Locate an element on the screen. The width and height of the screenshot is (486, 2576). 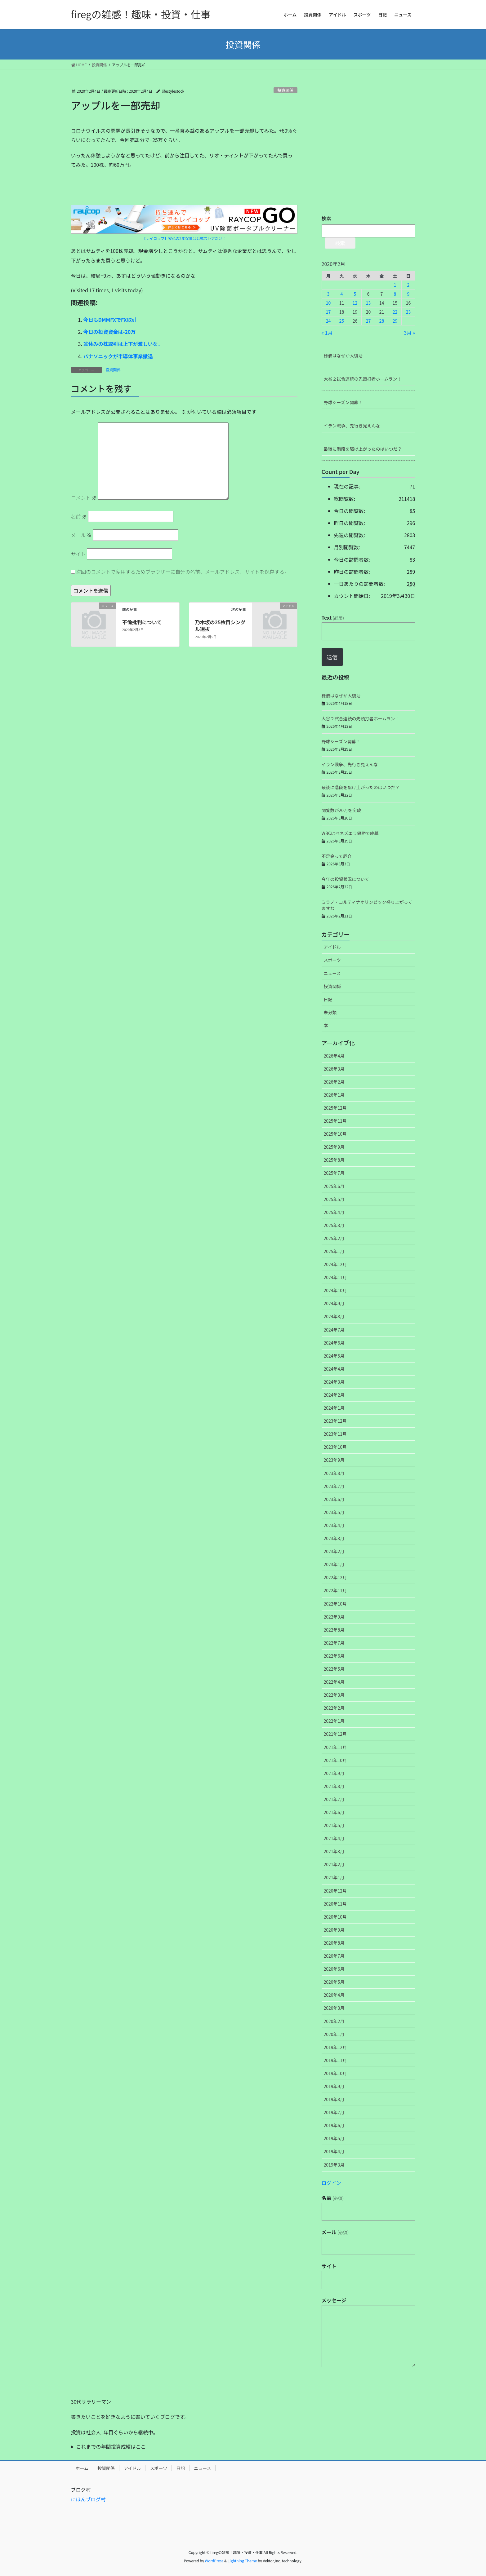
1 [2020年2月1日 に投稿を公開] is located at coordinates (395, 285).